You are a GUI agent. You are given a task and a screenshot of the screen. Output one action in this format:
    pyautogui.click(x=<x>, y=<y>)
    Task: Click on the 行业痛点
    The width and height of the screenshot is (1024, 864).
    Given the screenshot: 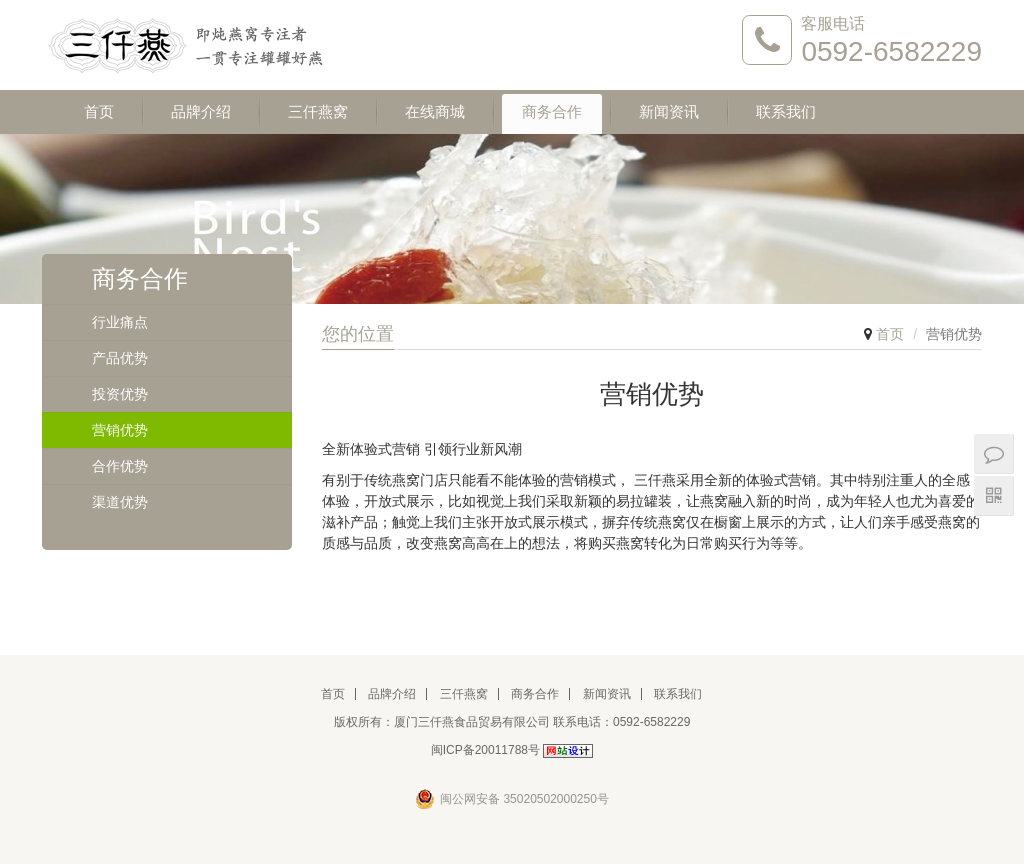 What is the action you would take?
    pyautogui.click(x=120, y=322)
    